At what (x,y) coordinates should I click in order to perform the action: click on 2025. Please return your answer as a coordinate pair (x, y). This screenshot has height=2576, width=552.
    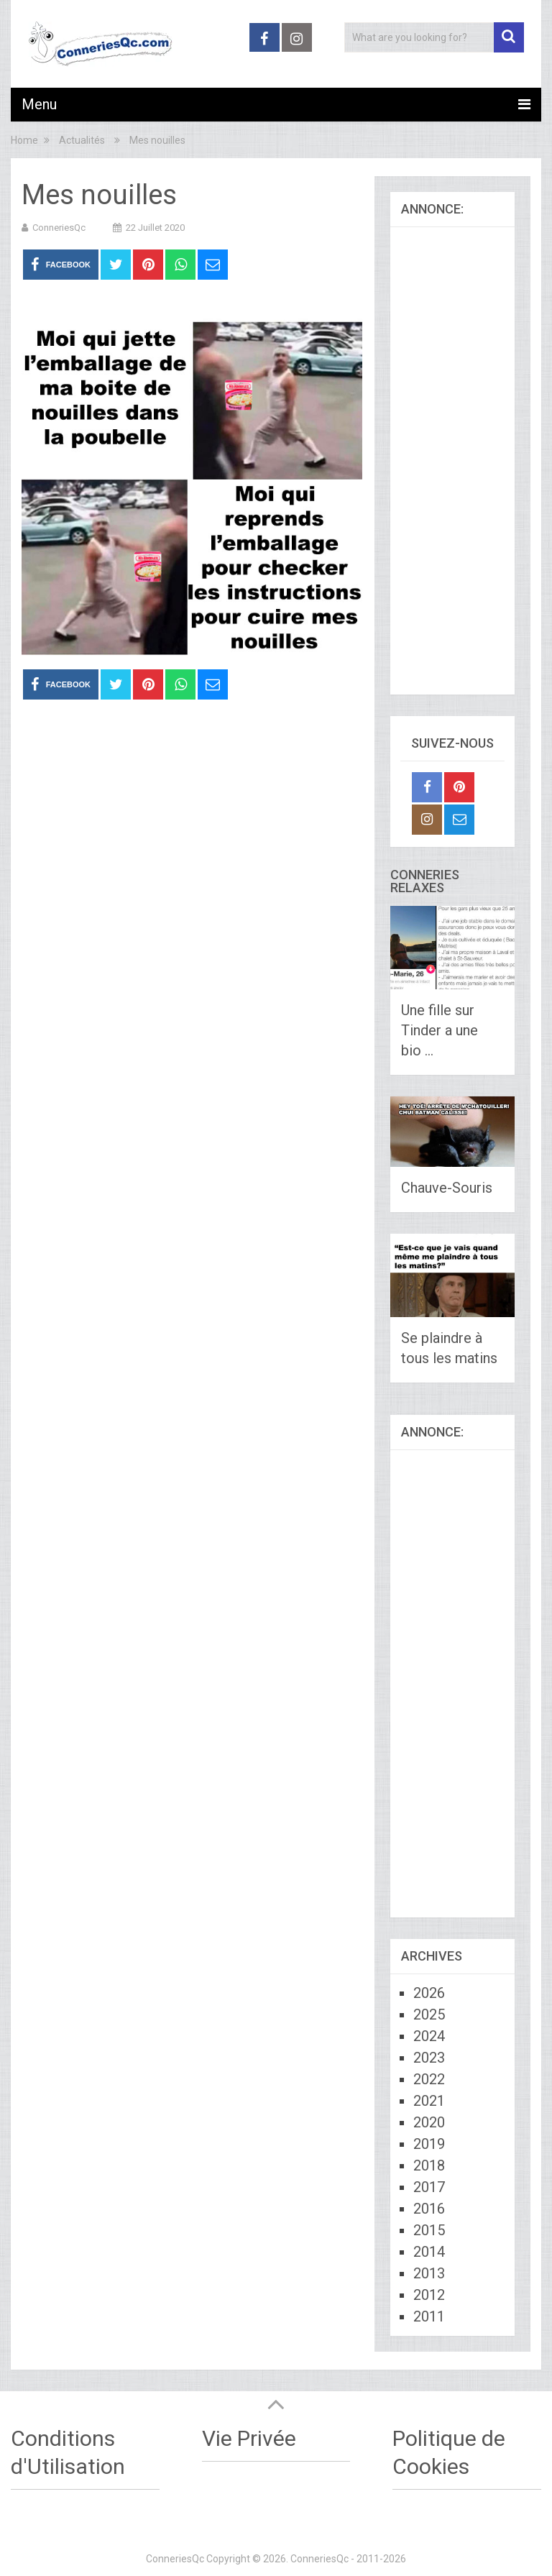
    Looking at the image, I should click on (429, 2014).